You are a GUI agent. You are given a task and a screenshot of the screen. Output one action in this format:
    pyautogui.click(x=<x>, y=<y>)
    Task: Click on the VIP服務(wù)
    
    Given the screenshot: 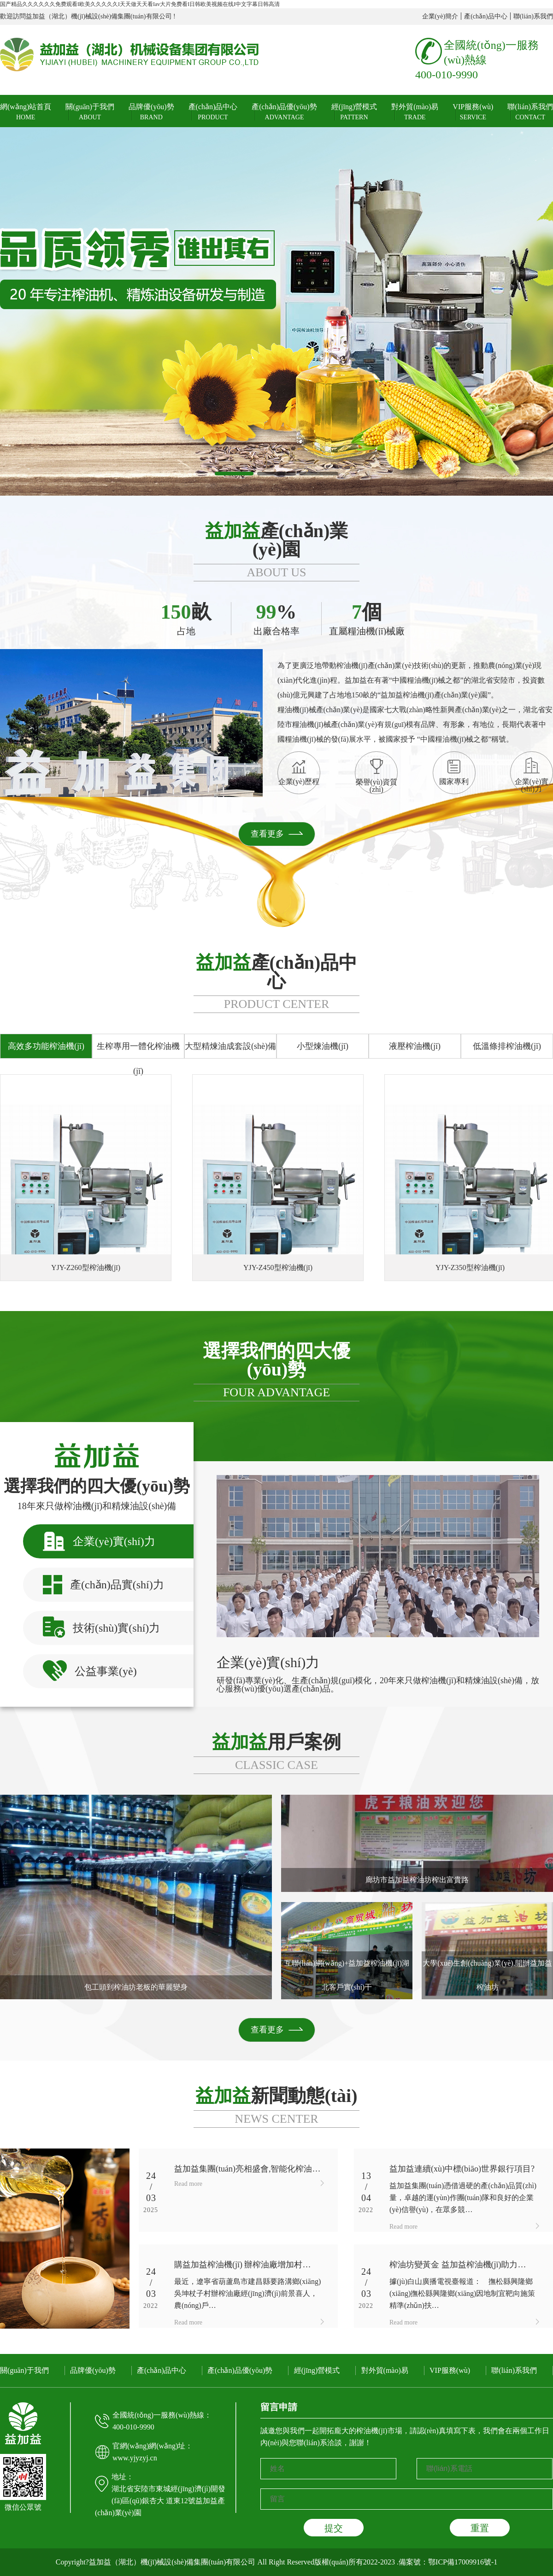 What is the action you would take?
    pyautogui.click(x=473, y=112)
    